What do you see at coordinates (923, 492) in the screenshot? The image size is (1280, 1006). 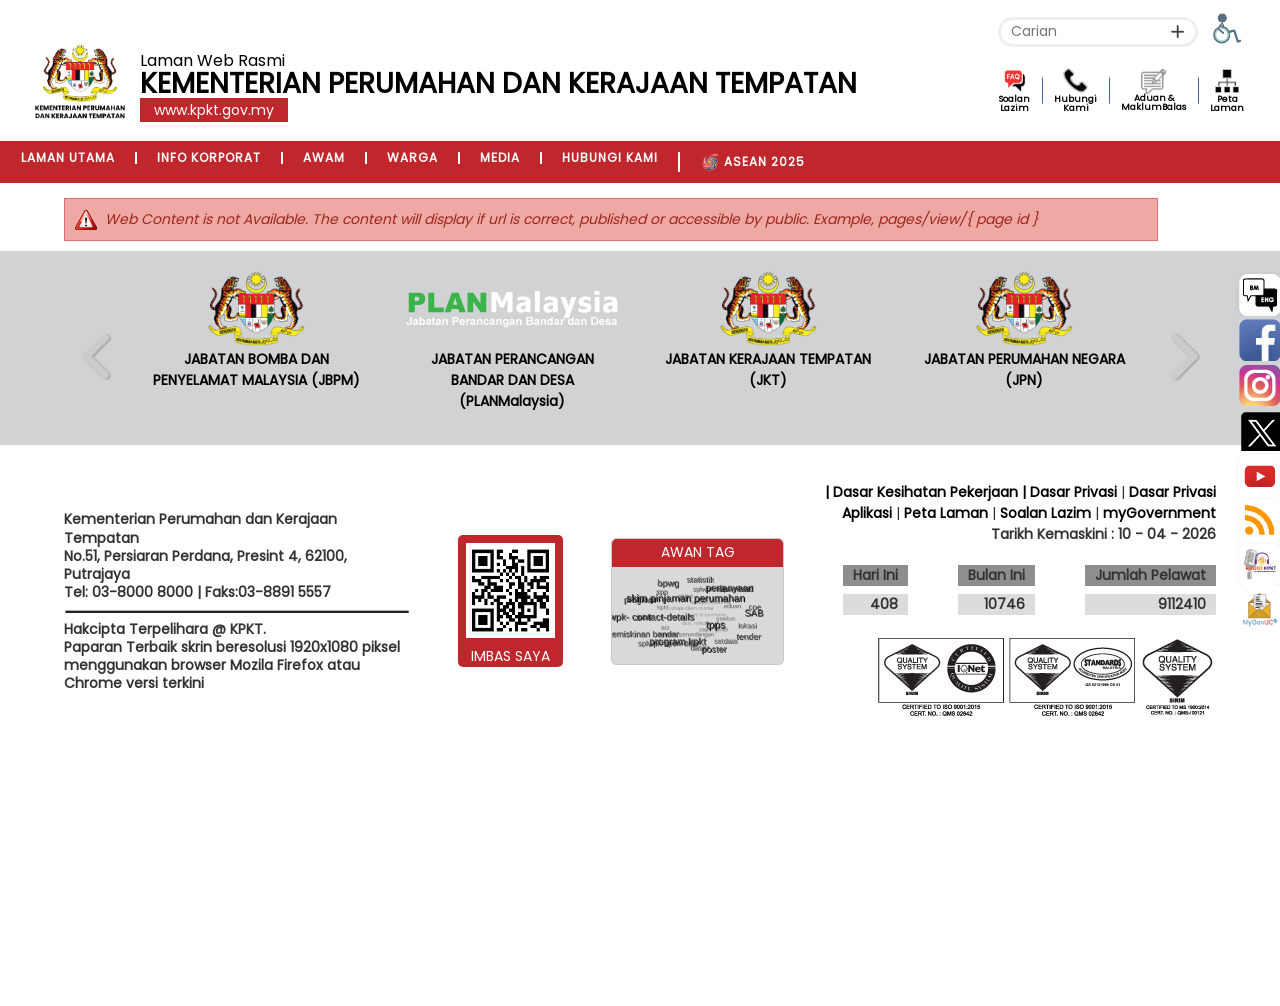 I see `| Dasar Kesihatan Pekerjaan` at bounding box center [923, 492].